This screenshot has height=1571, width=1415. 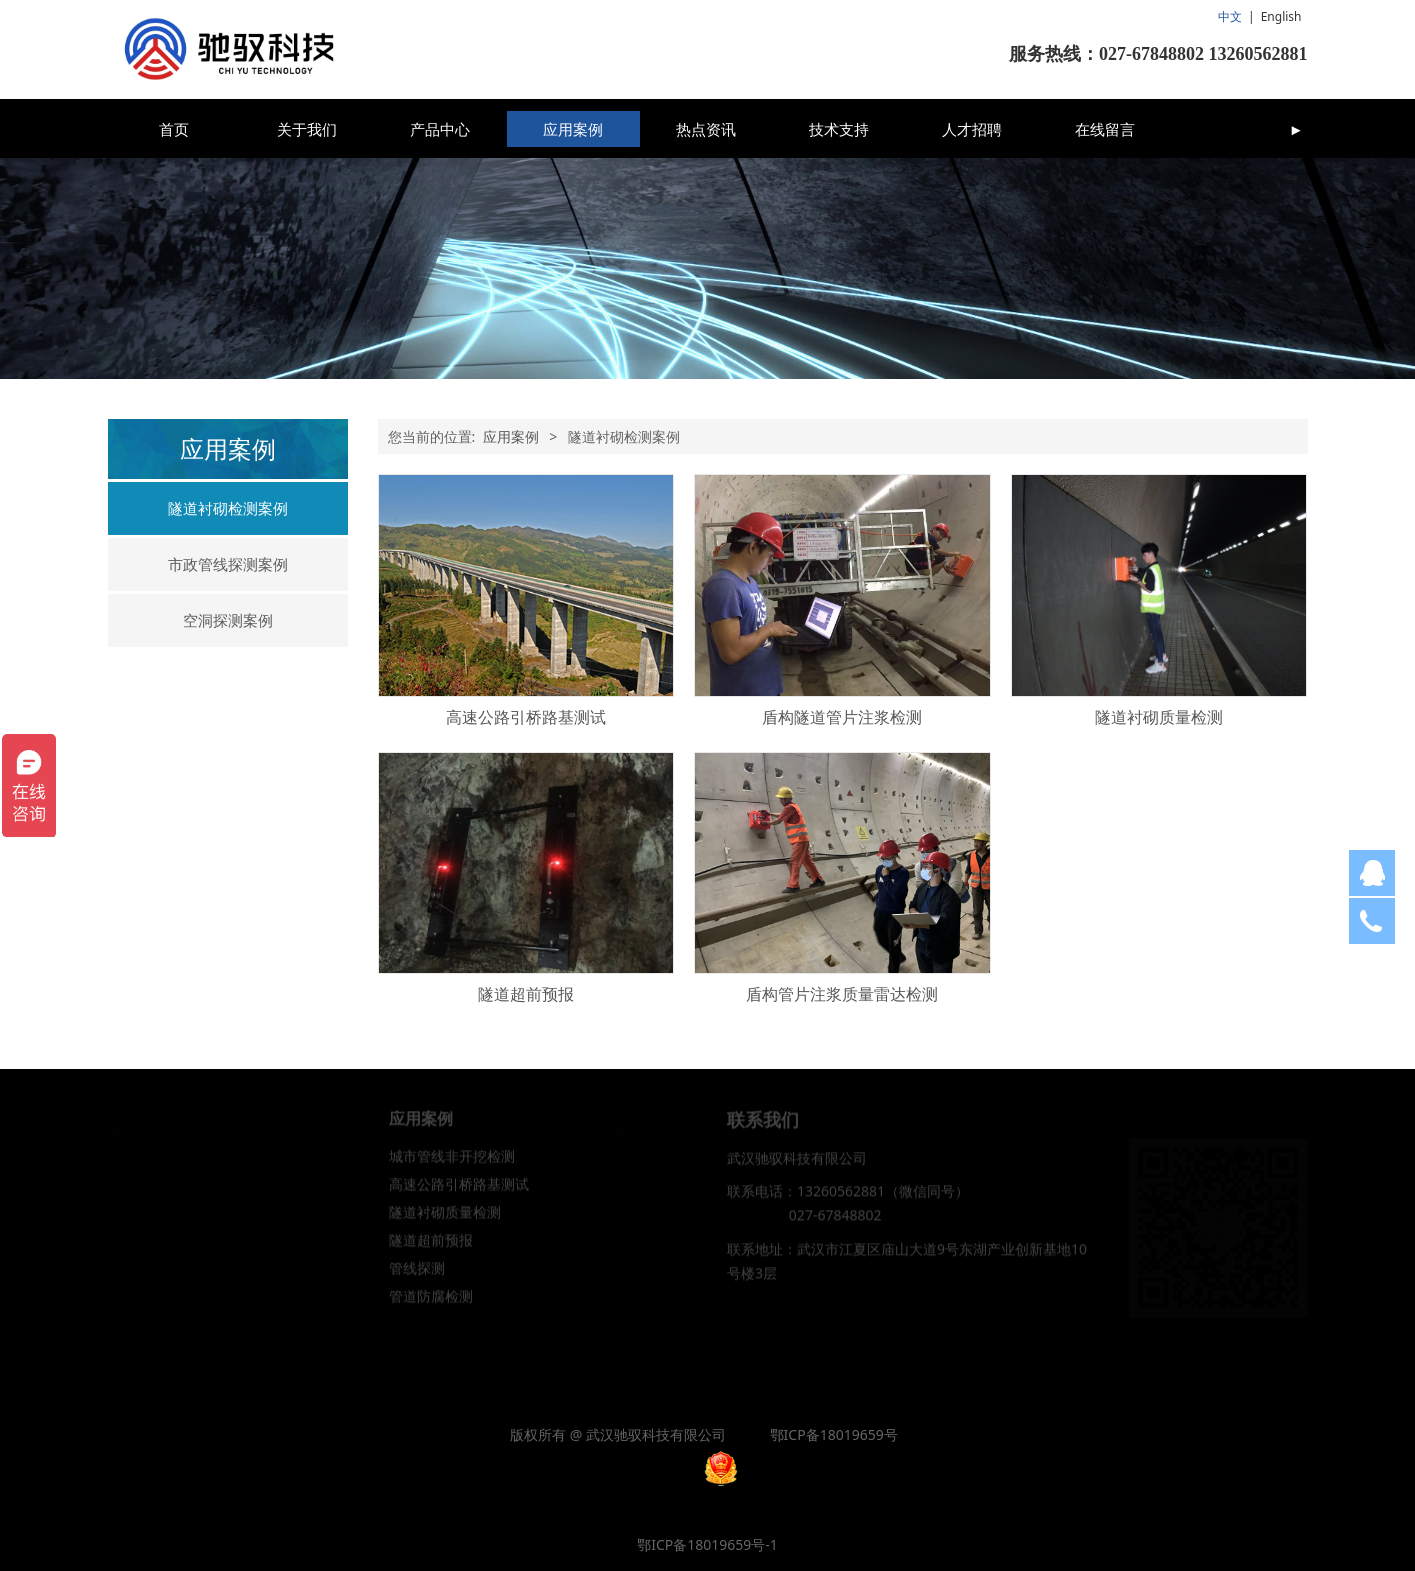 What do you see at coordinates (228, 564) in the screenshot?
I see `市政管线探测案例` at bounding box center [228, 564].